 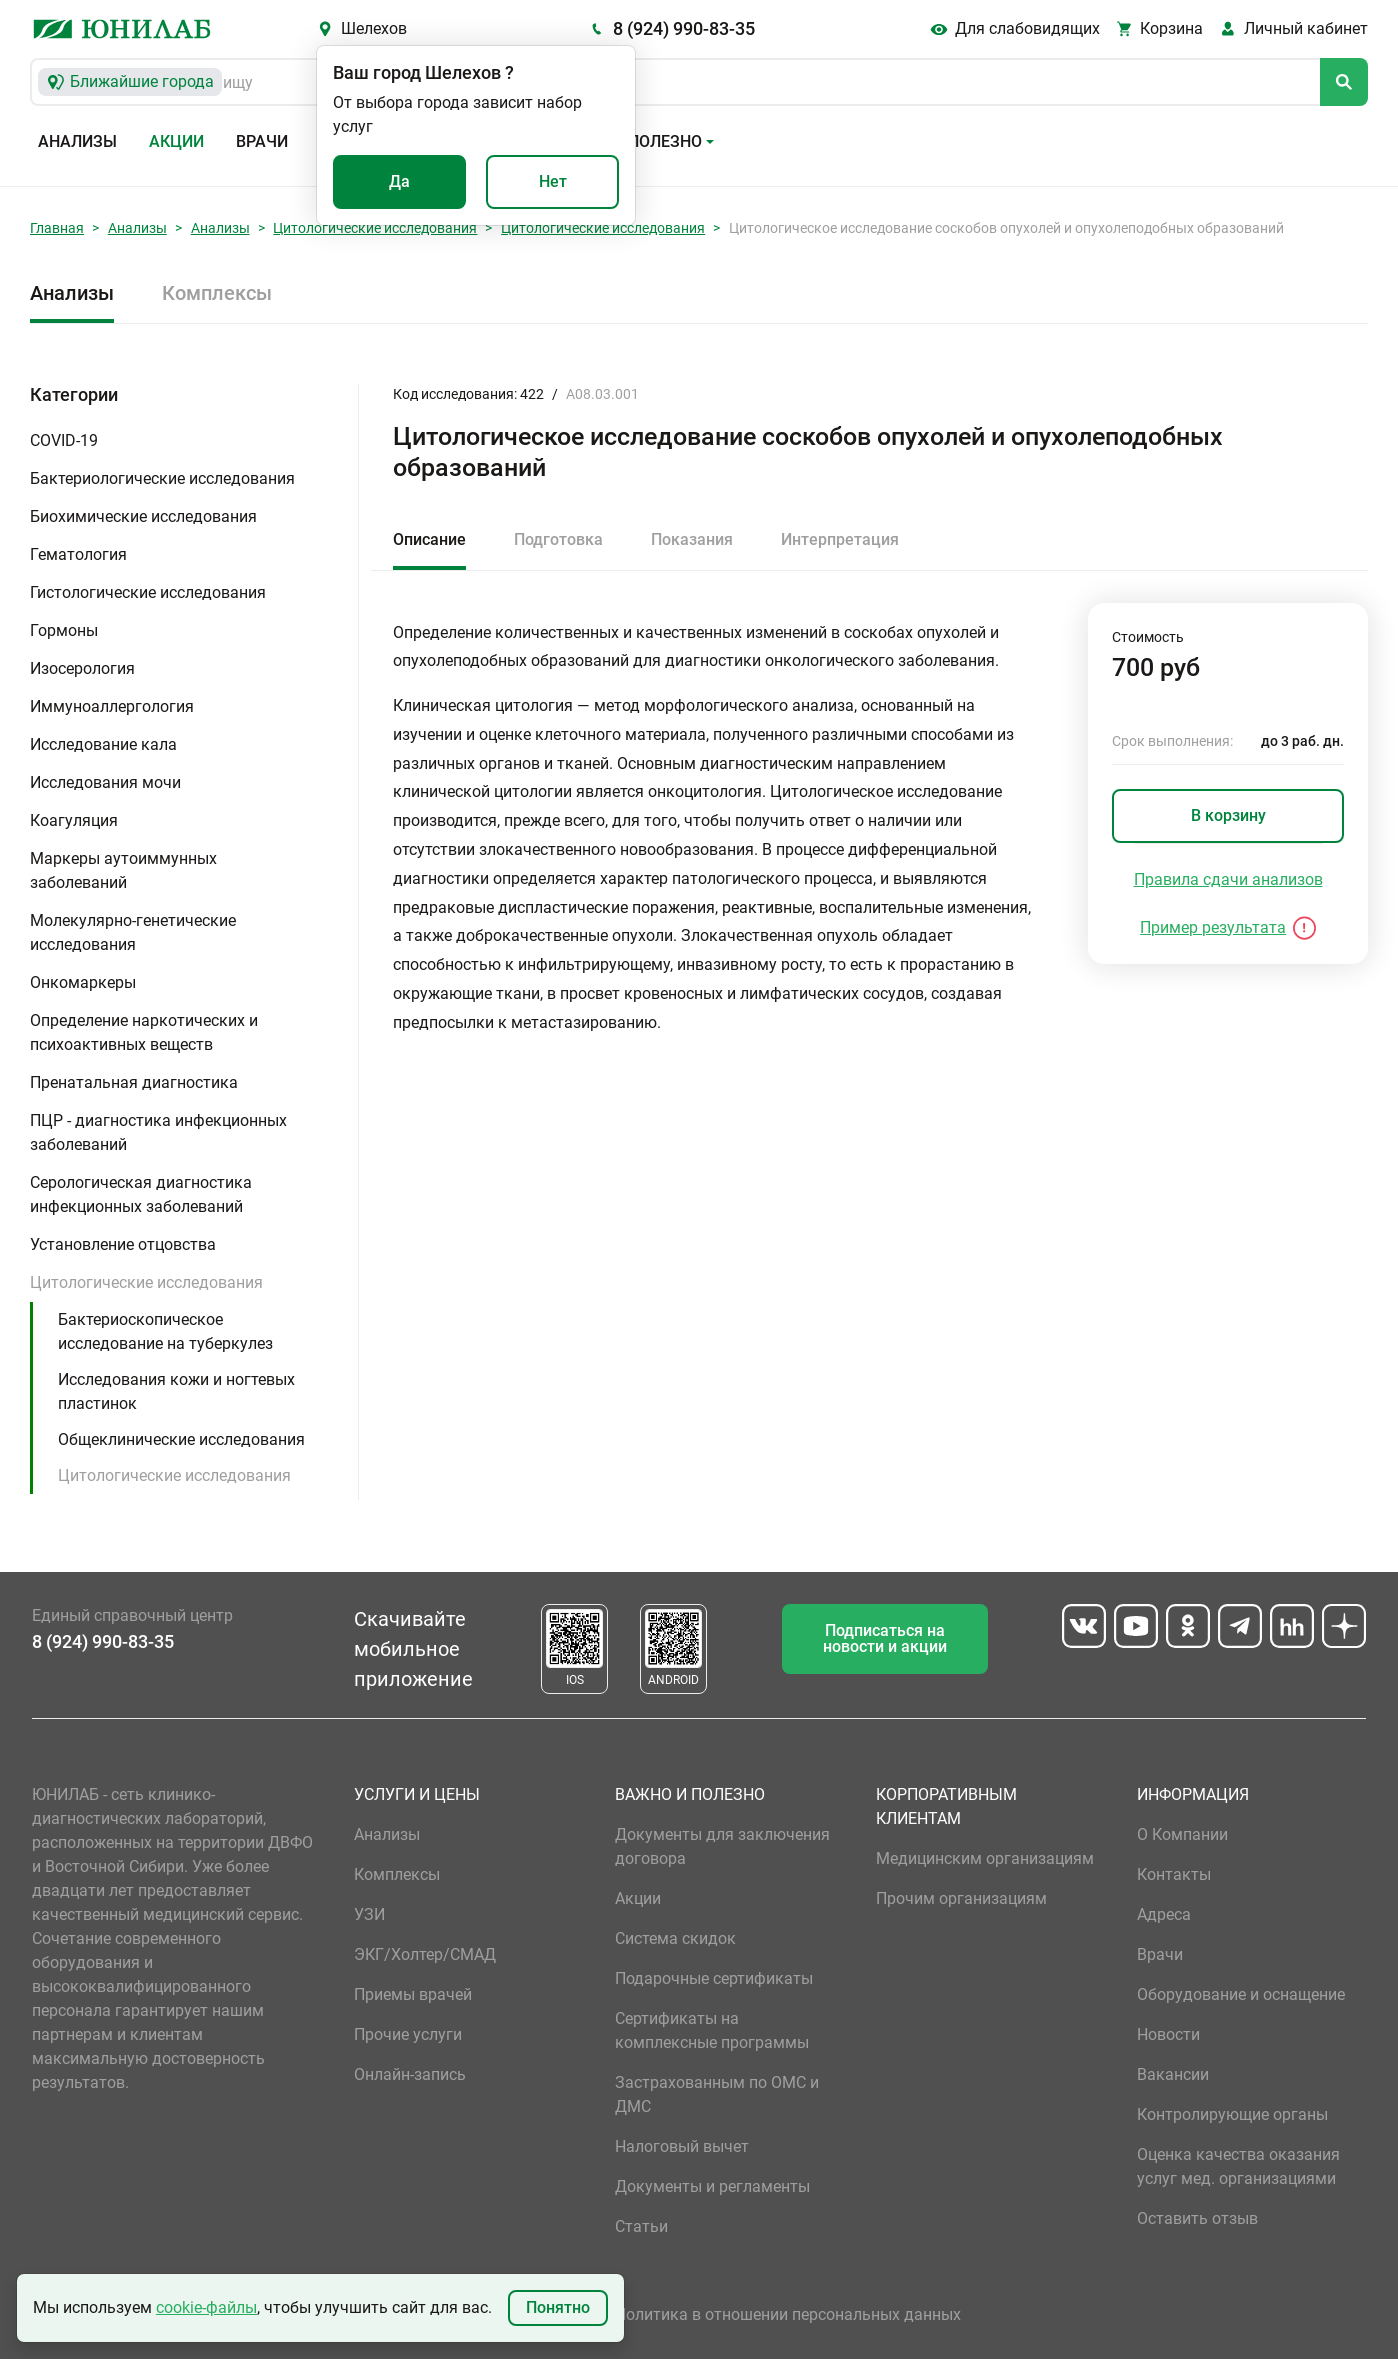 I want to click on Вакансии, so click(x=1173, y=2074).